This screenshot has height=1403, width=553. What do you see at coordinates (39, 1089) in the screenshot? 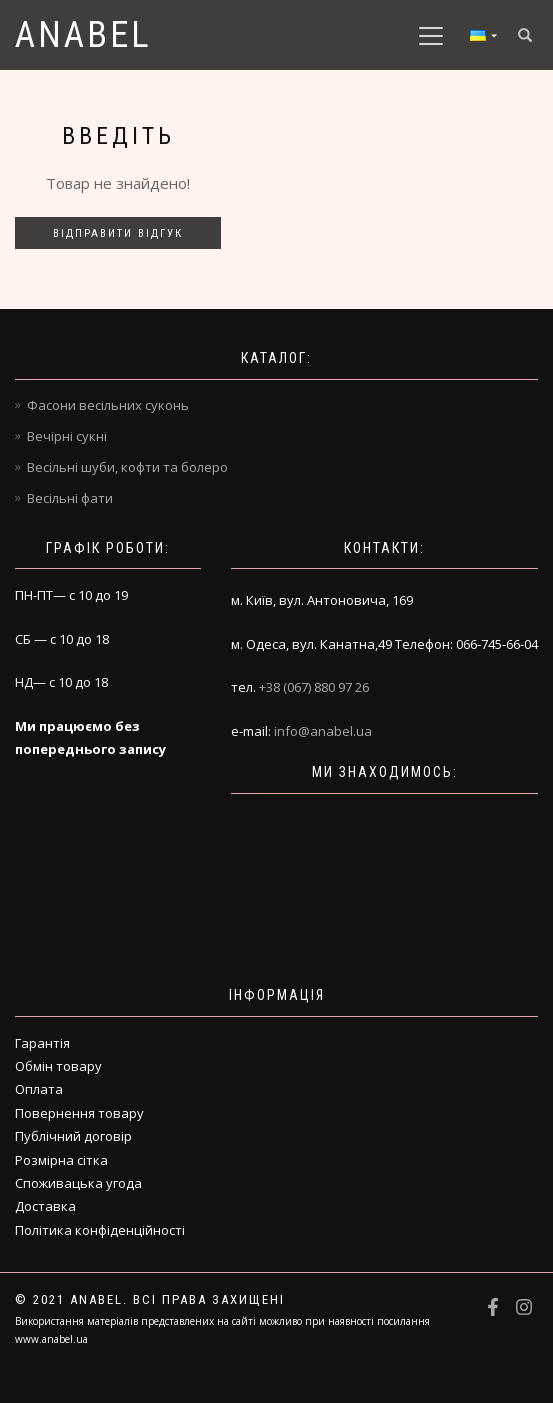
I see `Оплата` at bounding box center [39, 1089].